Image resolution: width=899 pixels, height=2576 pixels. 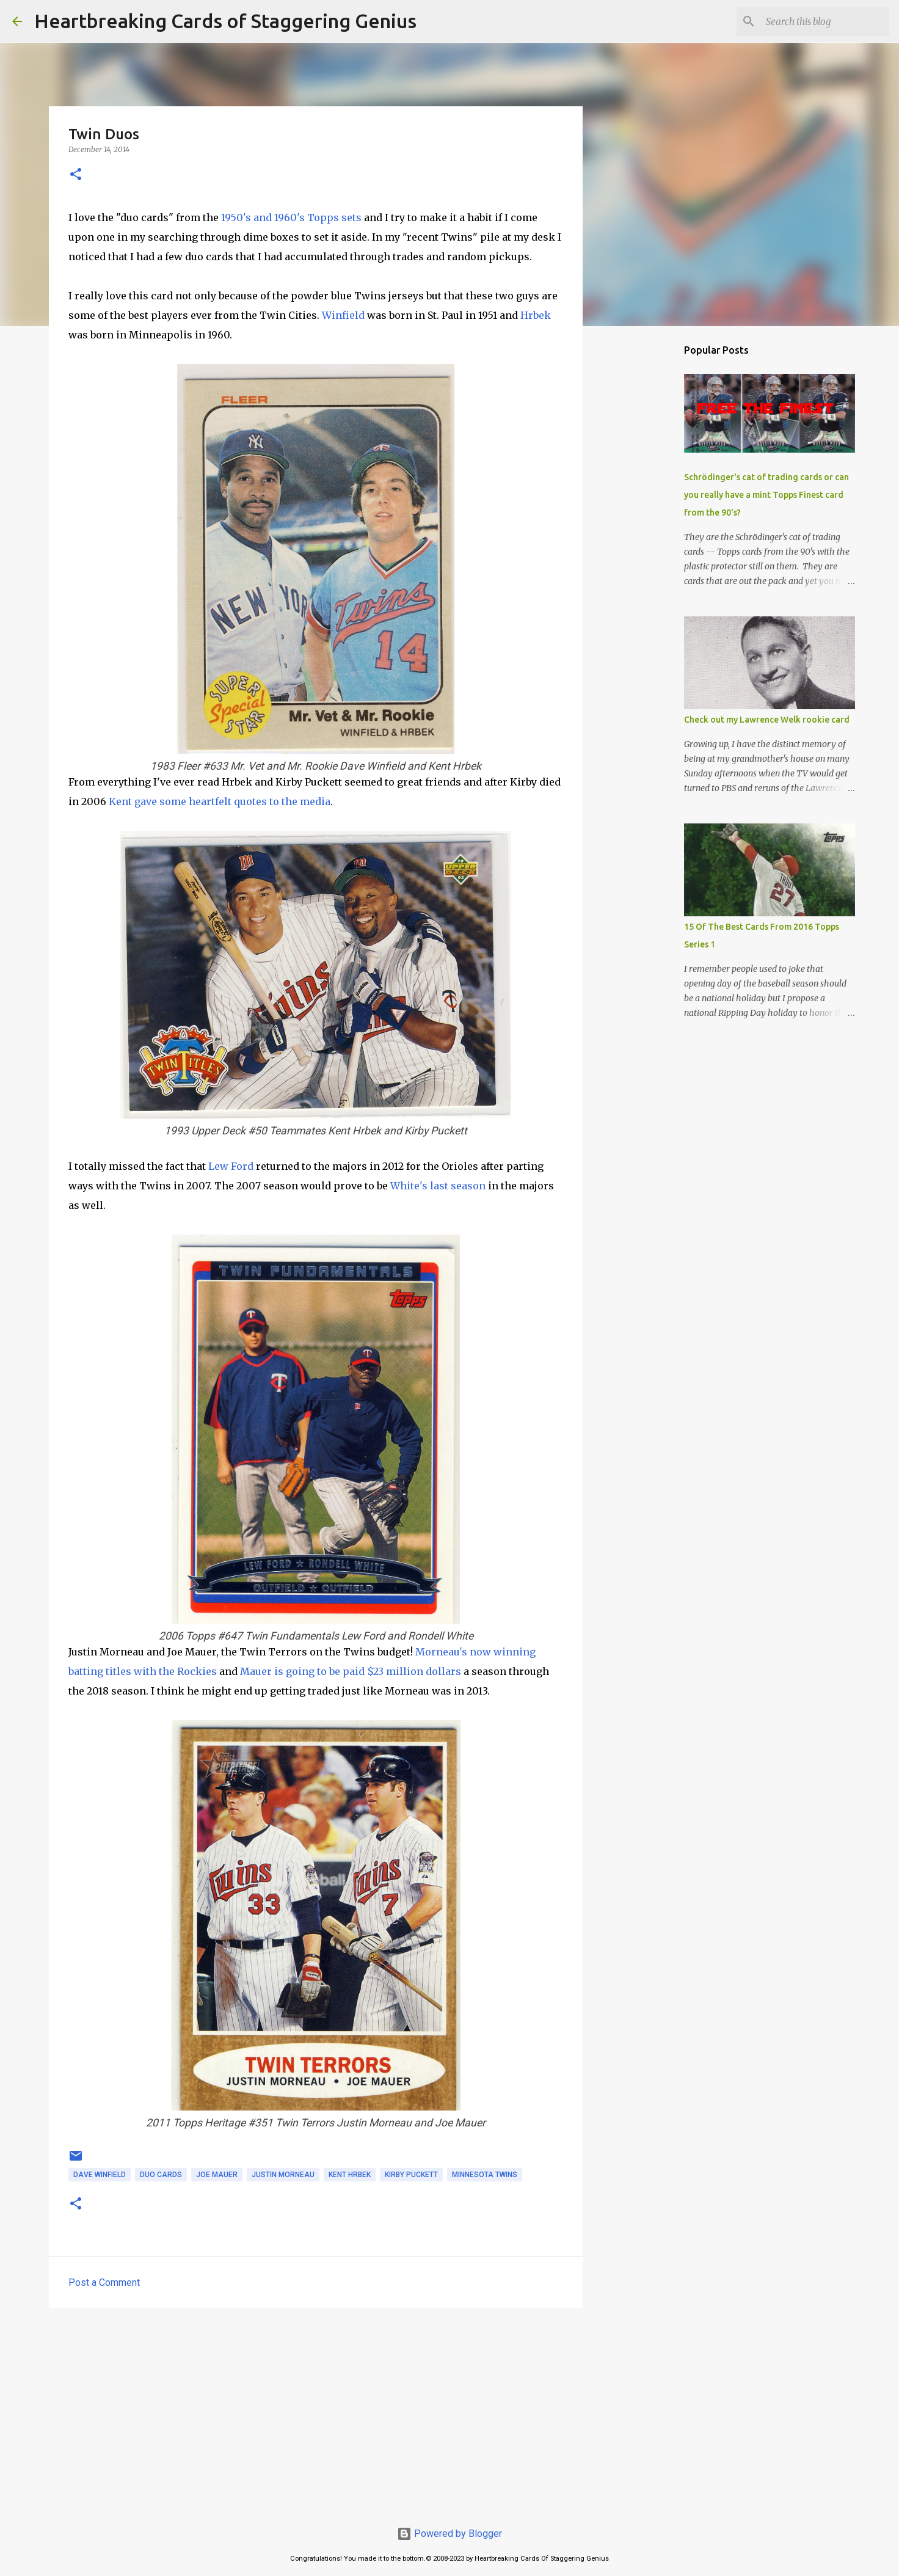 I want to click on Hrbek, so click(x=535, y=315).